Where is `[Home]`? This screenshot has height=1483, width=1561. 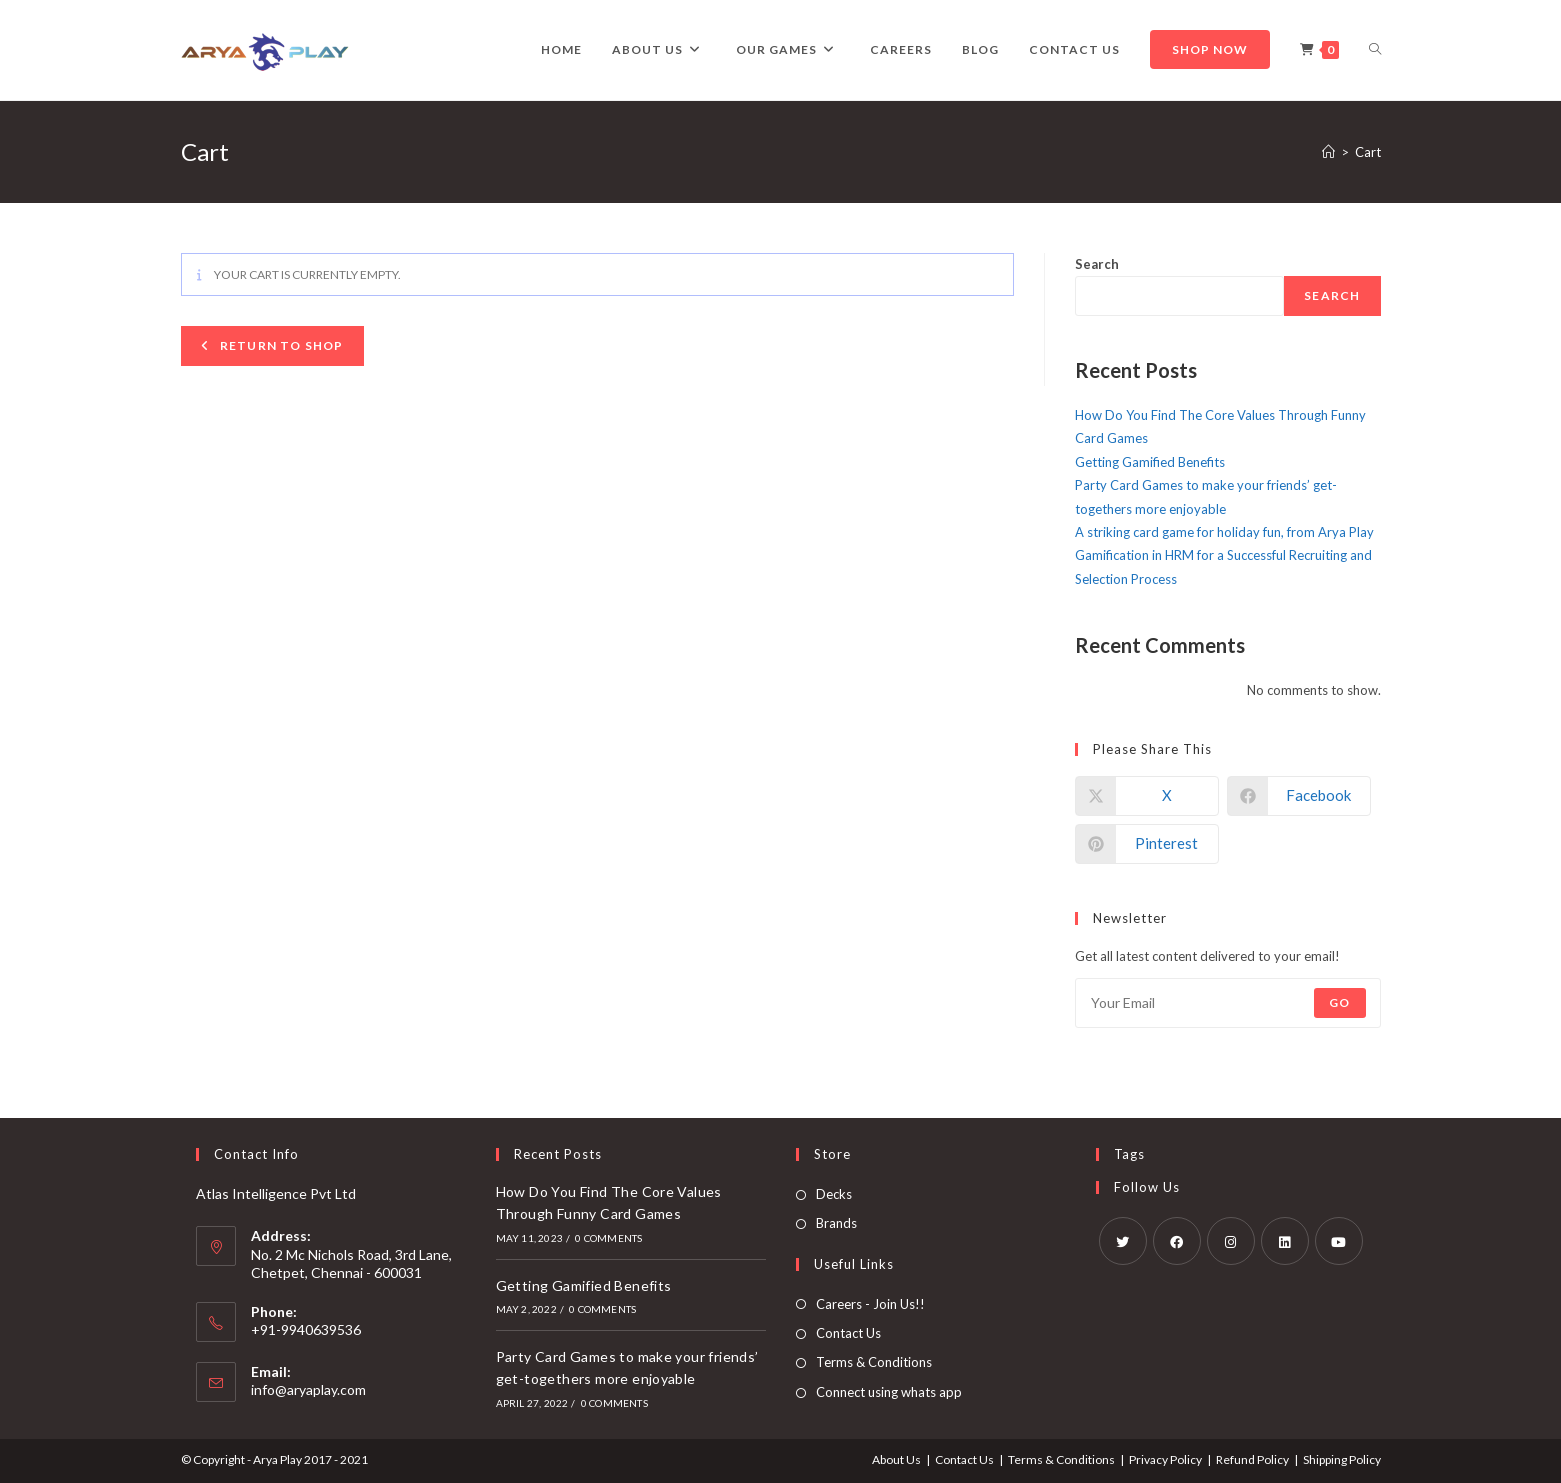 [Home] is located at coordinates (1328, 152).